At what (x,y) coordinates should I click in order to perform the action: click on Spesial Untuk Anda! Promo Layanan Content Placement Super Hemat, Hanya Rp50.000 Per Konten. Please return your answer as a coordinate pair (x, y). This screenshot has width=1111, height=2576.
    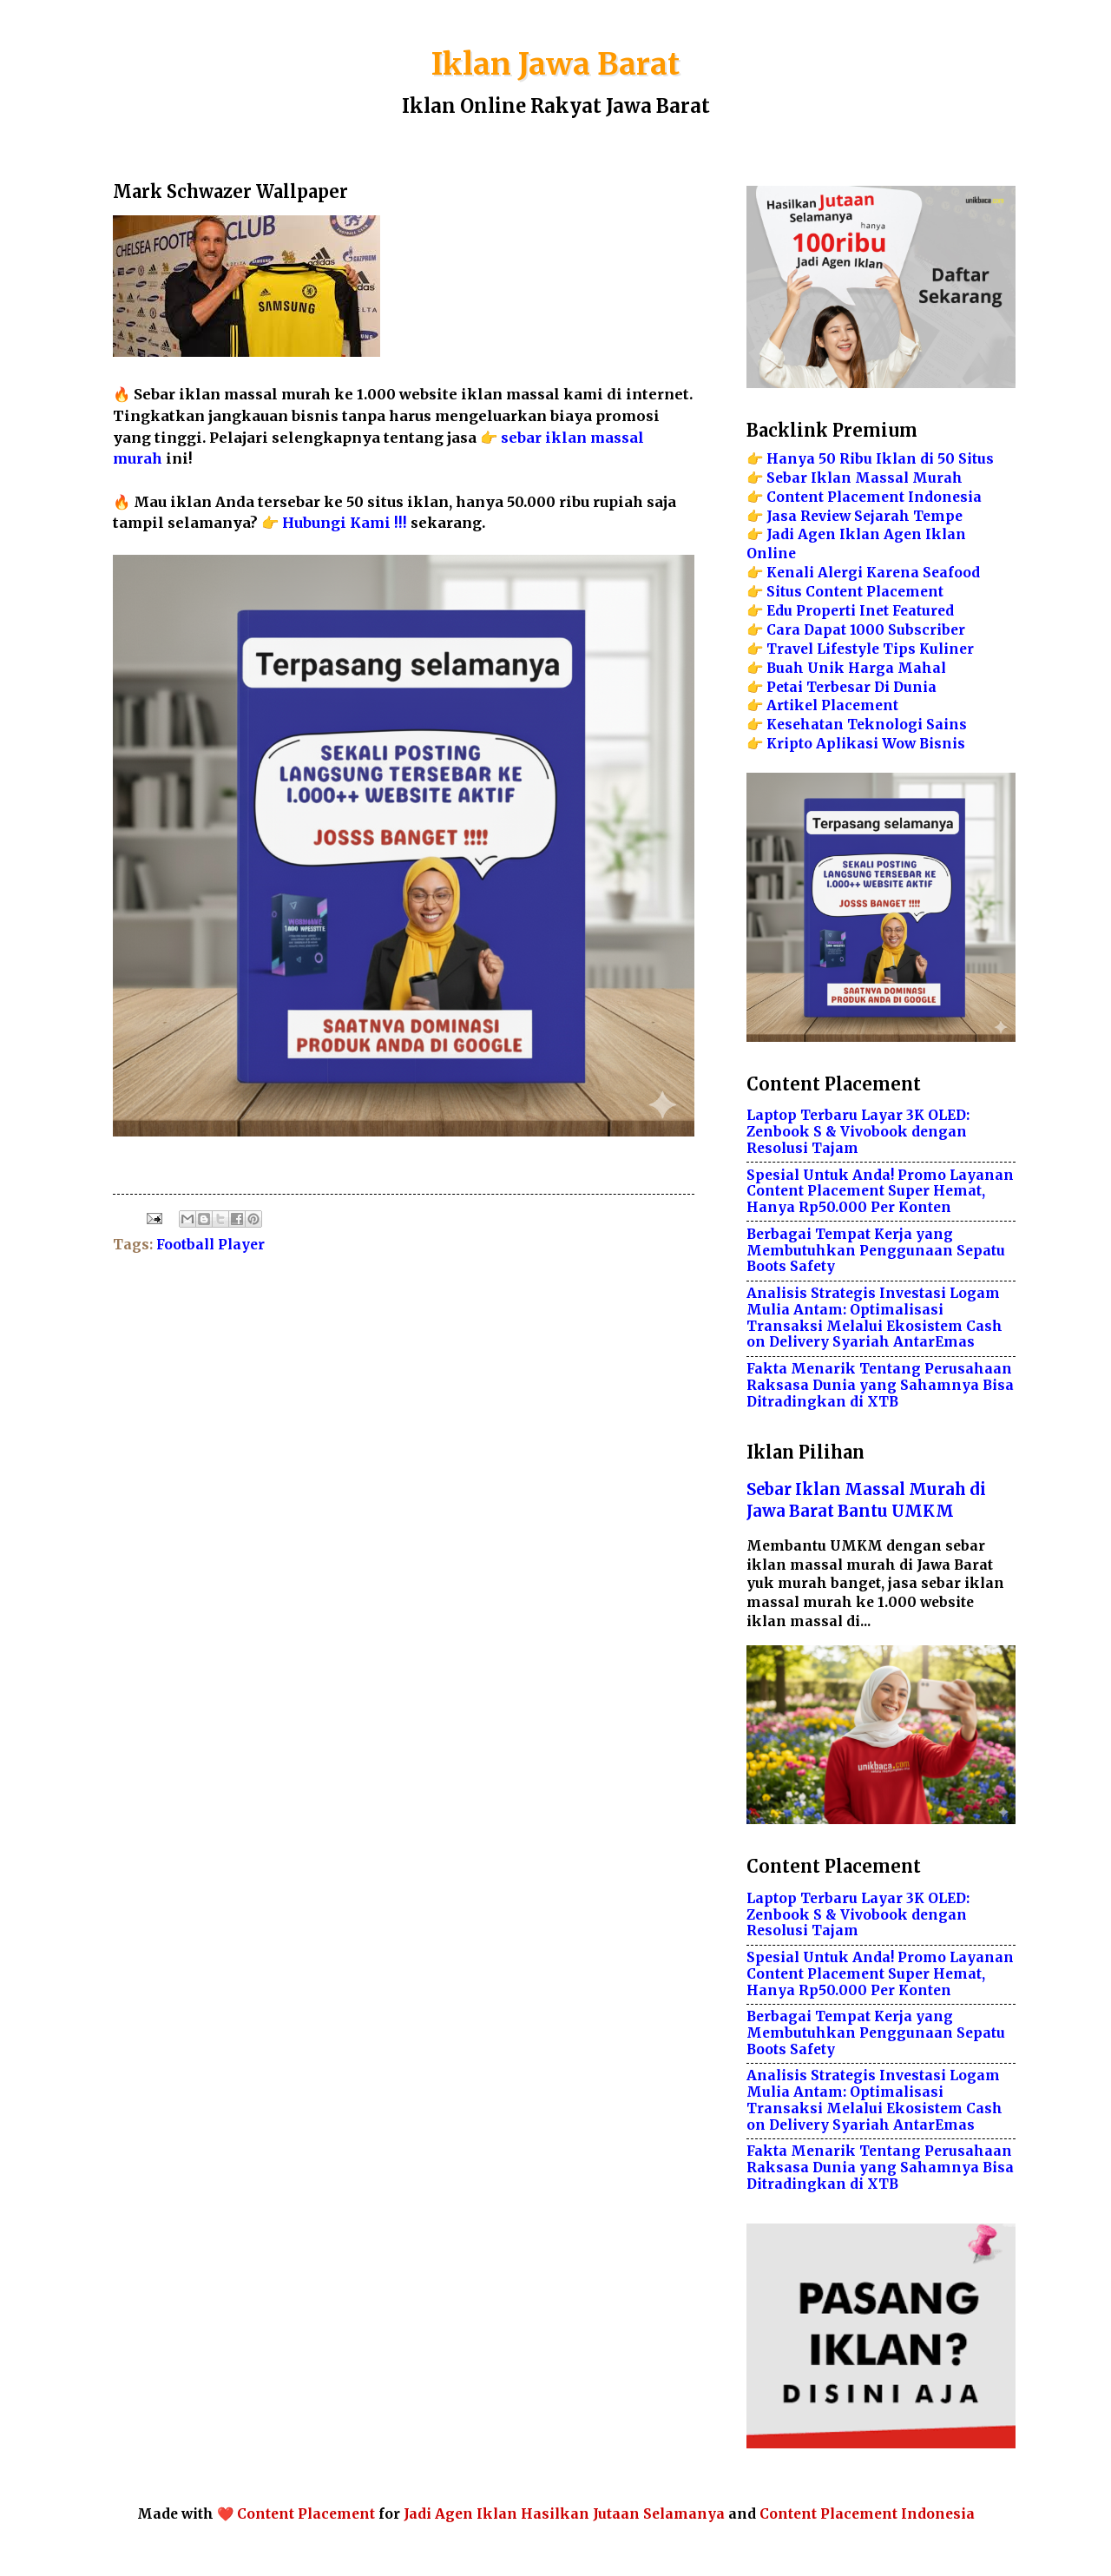
    Looking at the image, I should click on (880, 1191).